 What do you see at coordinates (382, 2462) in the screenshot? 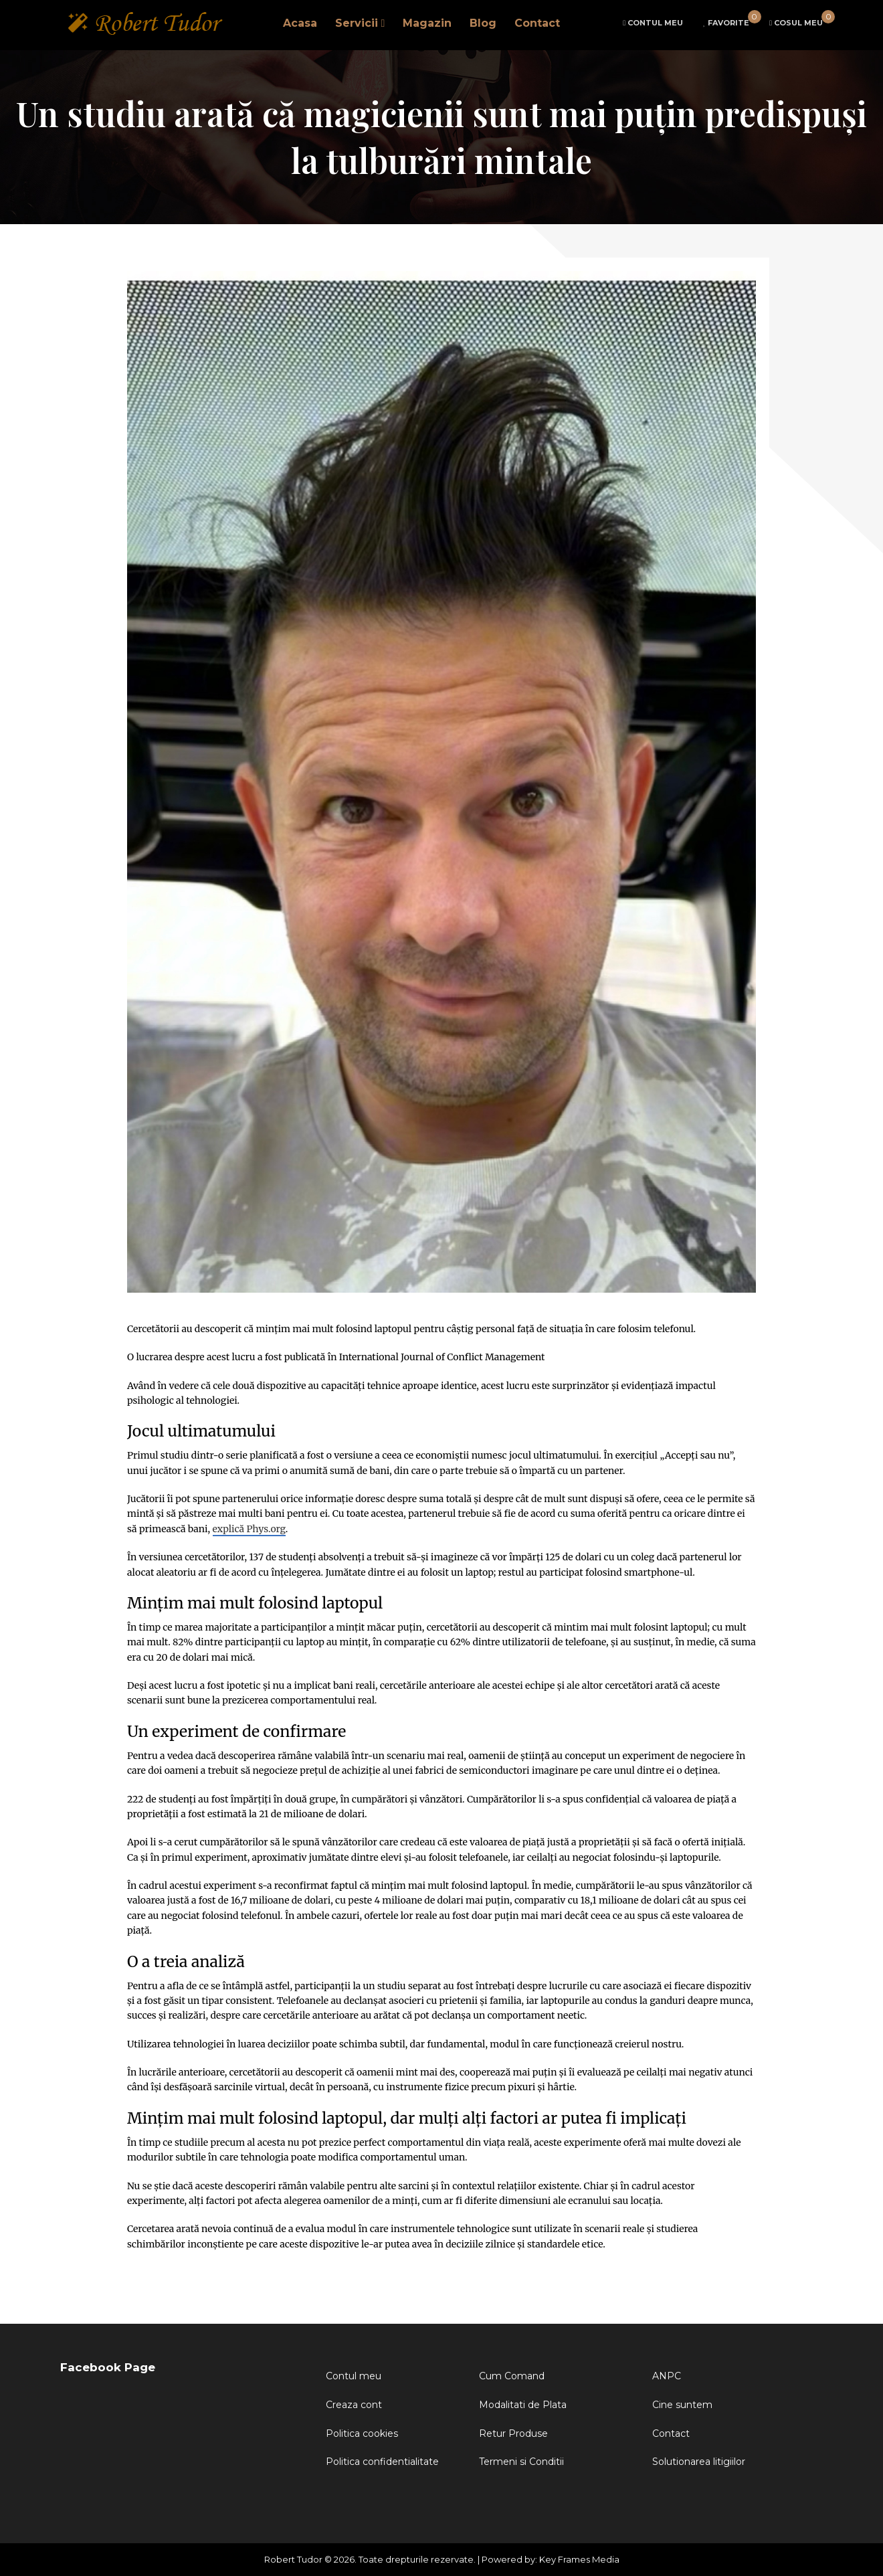
I see `Politica confidentialitate` at bounding box center [382, 2462].